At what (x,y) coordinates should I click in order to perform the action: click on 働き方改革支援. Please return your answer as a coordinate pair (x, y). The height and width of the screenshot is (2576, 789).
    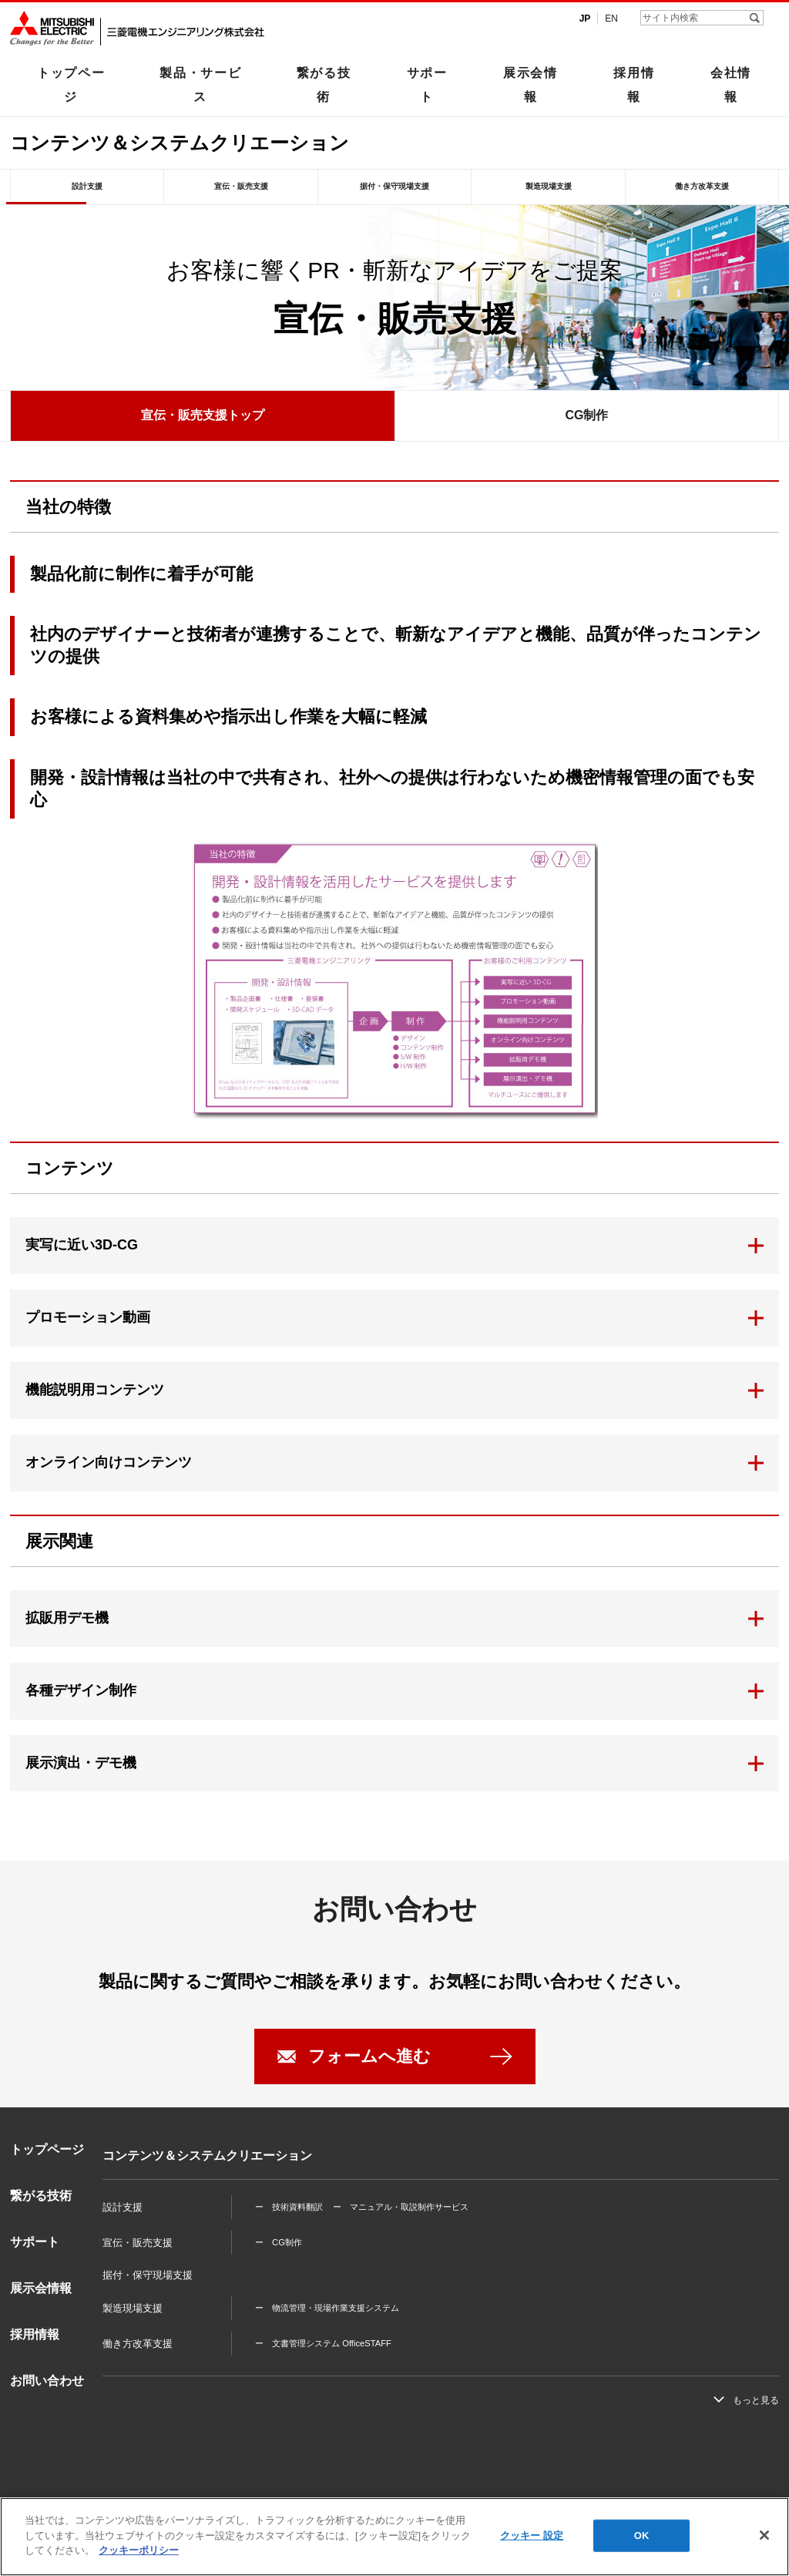
    Looking at the image, I should click on (702, 186).